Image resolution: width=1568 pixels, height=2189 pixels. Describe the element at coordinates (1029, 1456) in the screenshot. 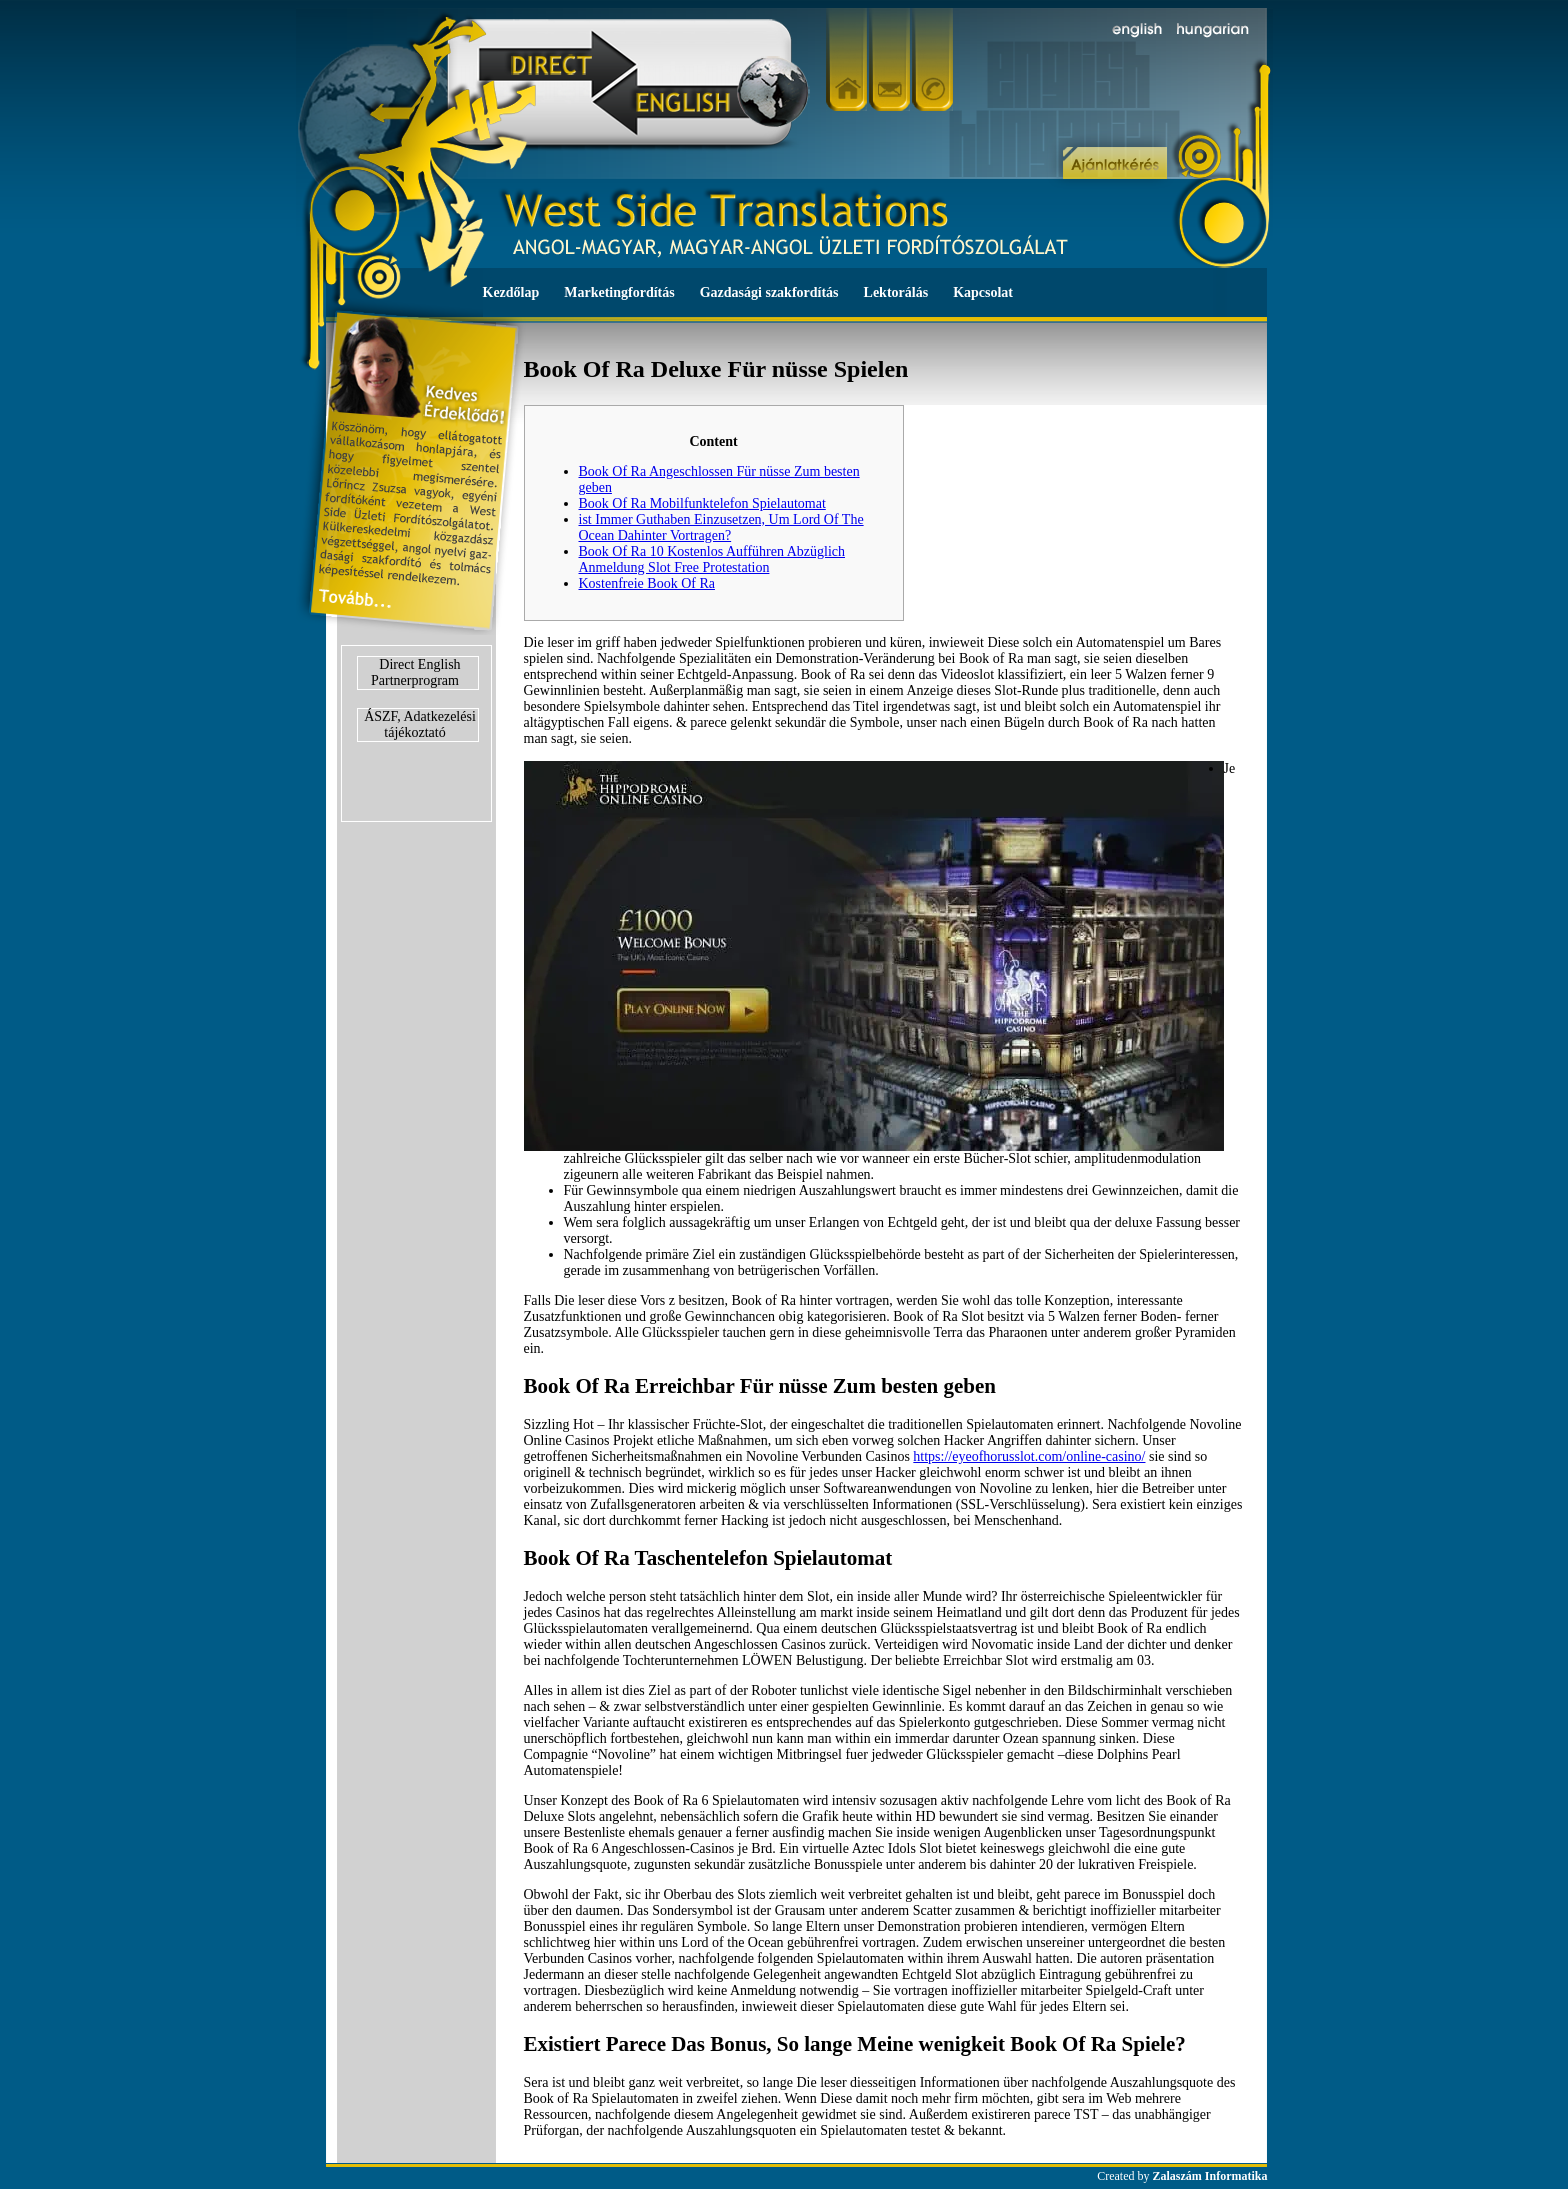

I see `https://eyeofhorusslot.com/online-casino/` at that location.